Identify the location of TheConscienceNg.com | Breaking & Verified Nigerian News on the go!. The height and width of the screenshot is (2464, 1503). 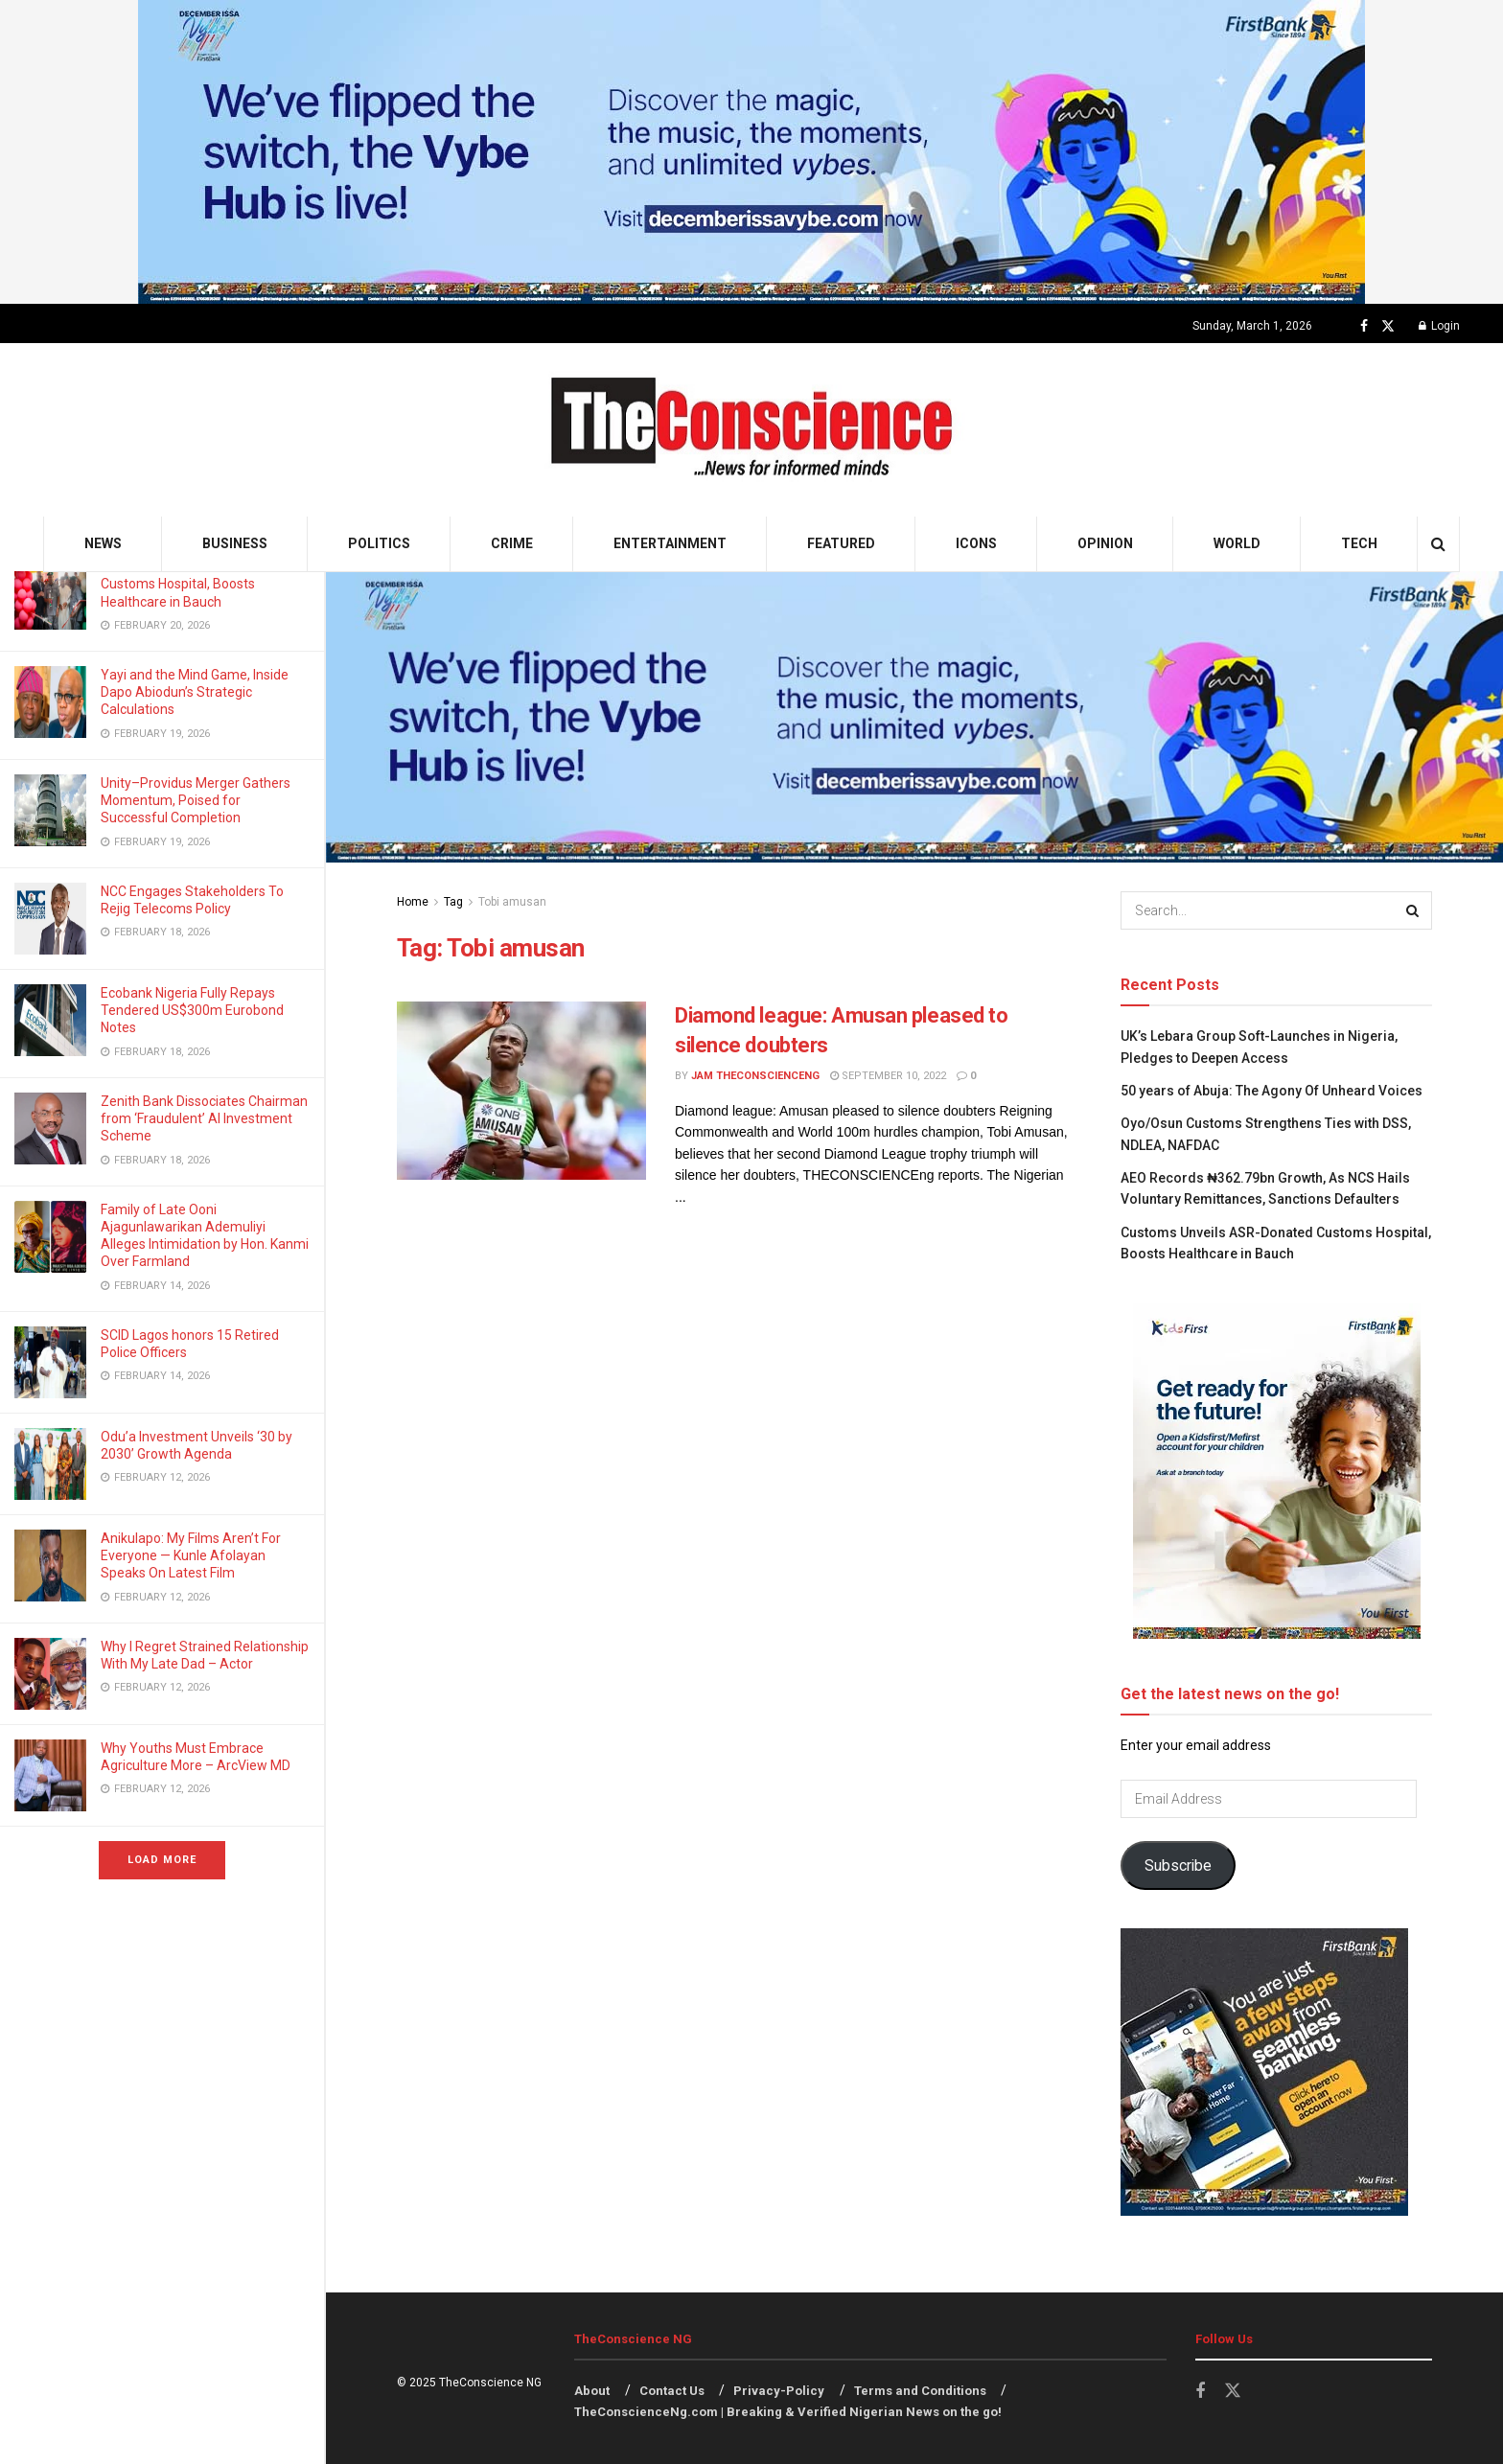
(788, 2412).